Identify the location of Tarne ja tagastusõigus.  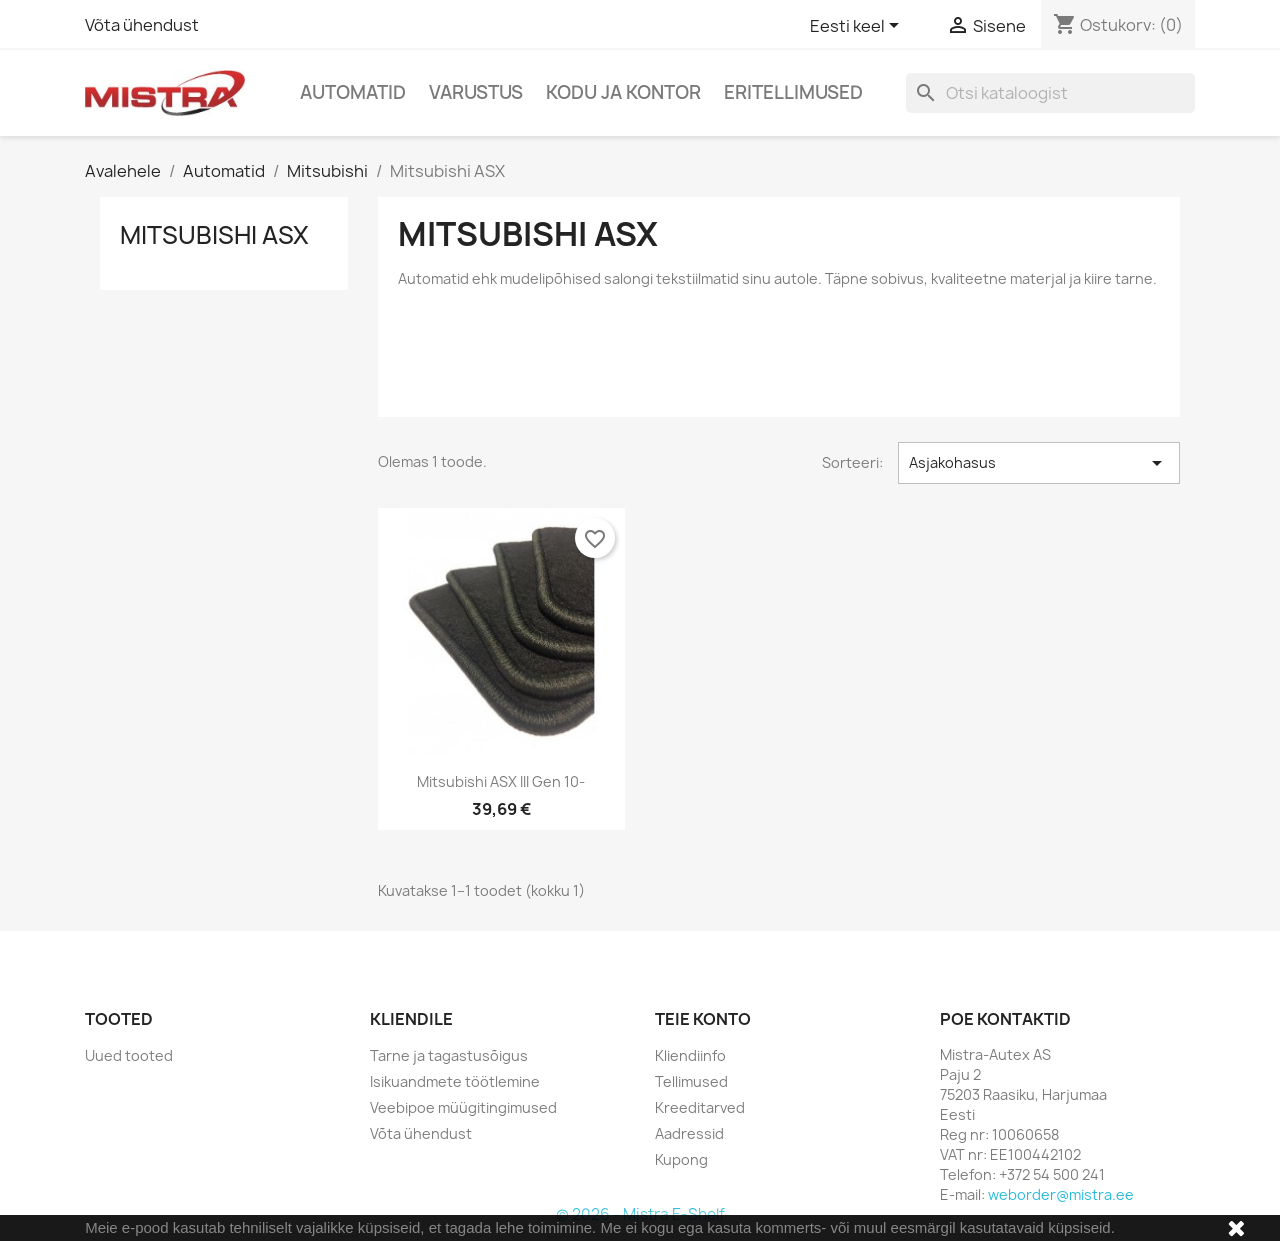
(449, 1055).